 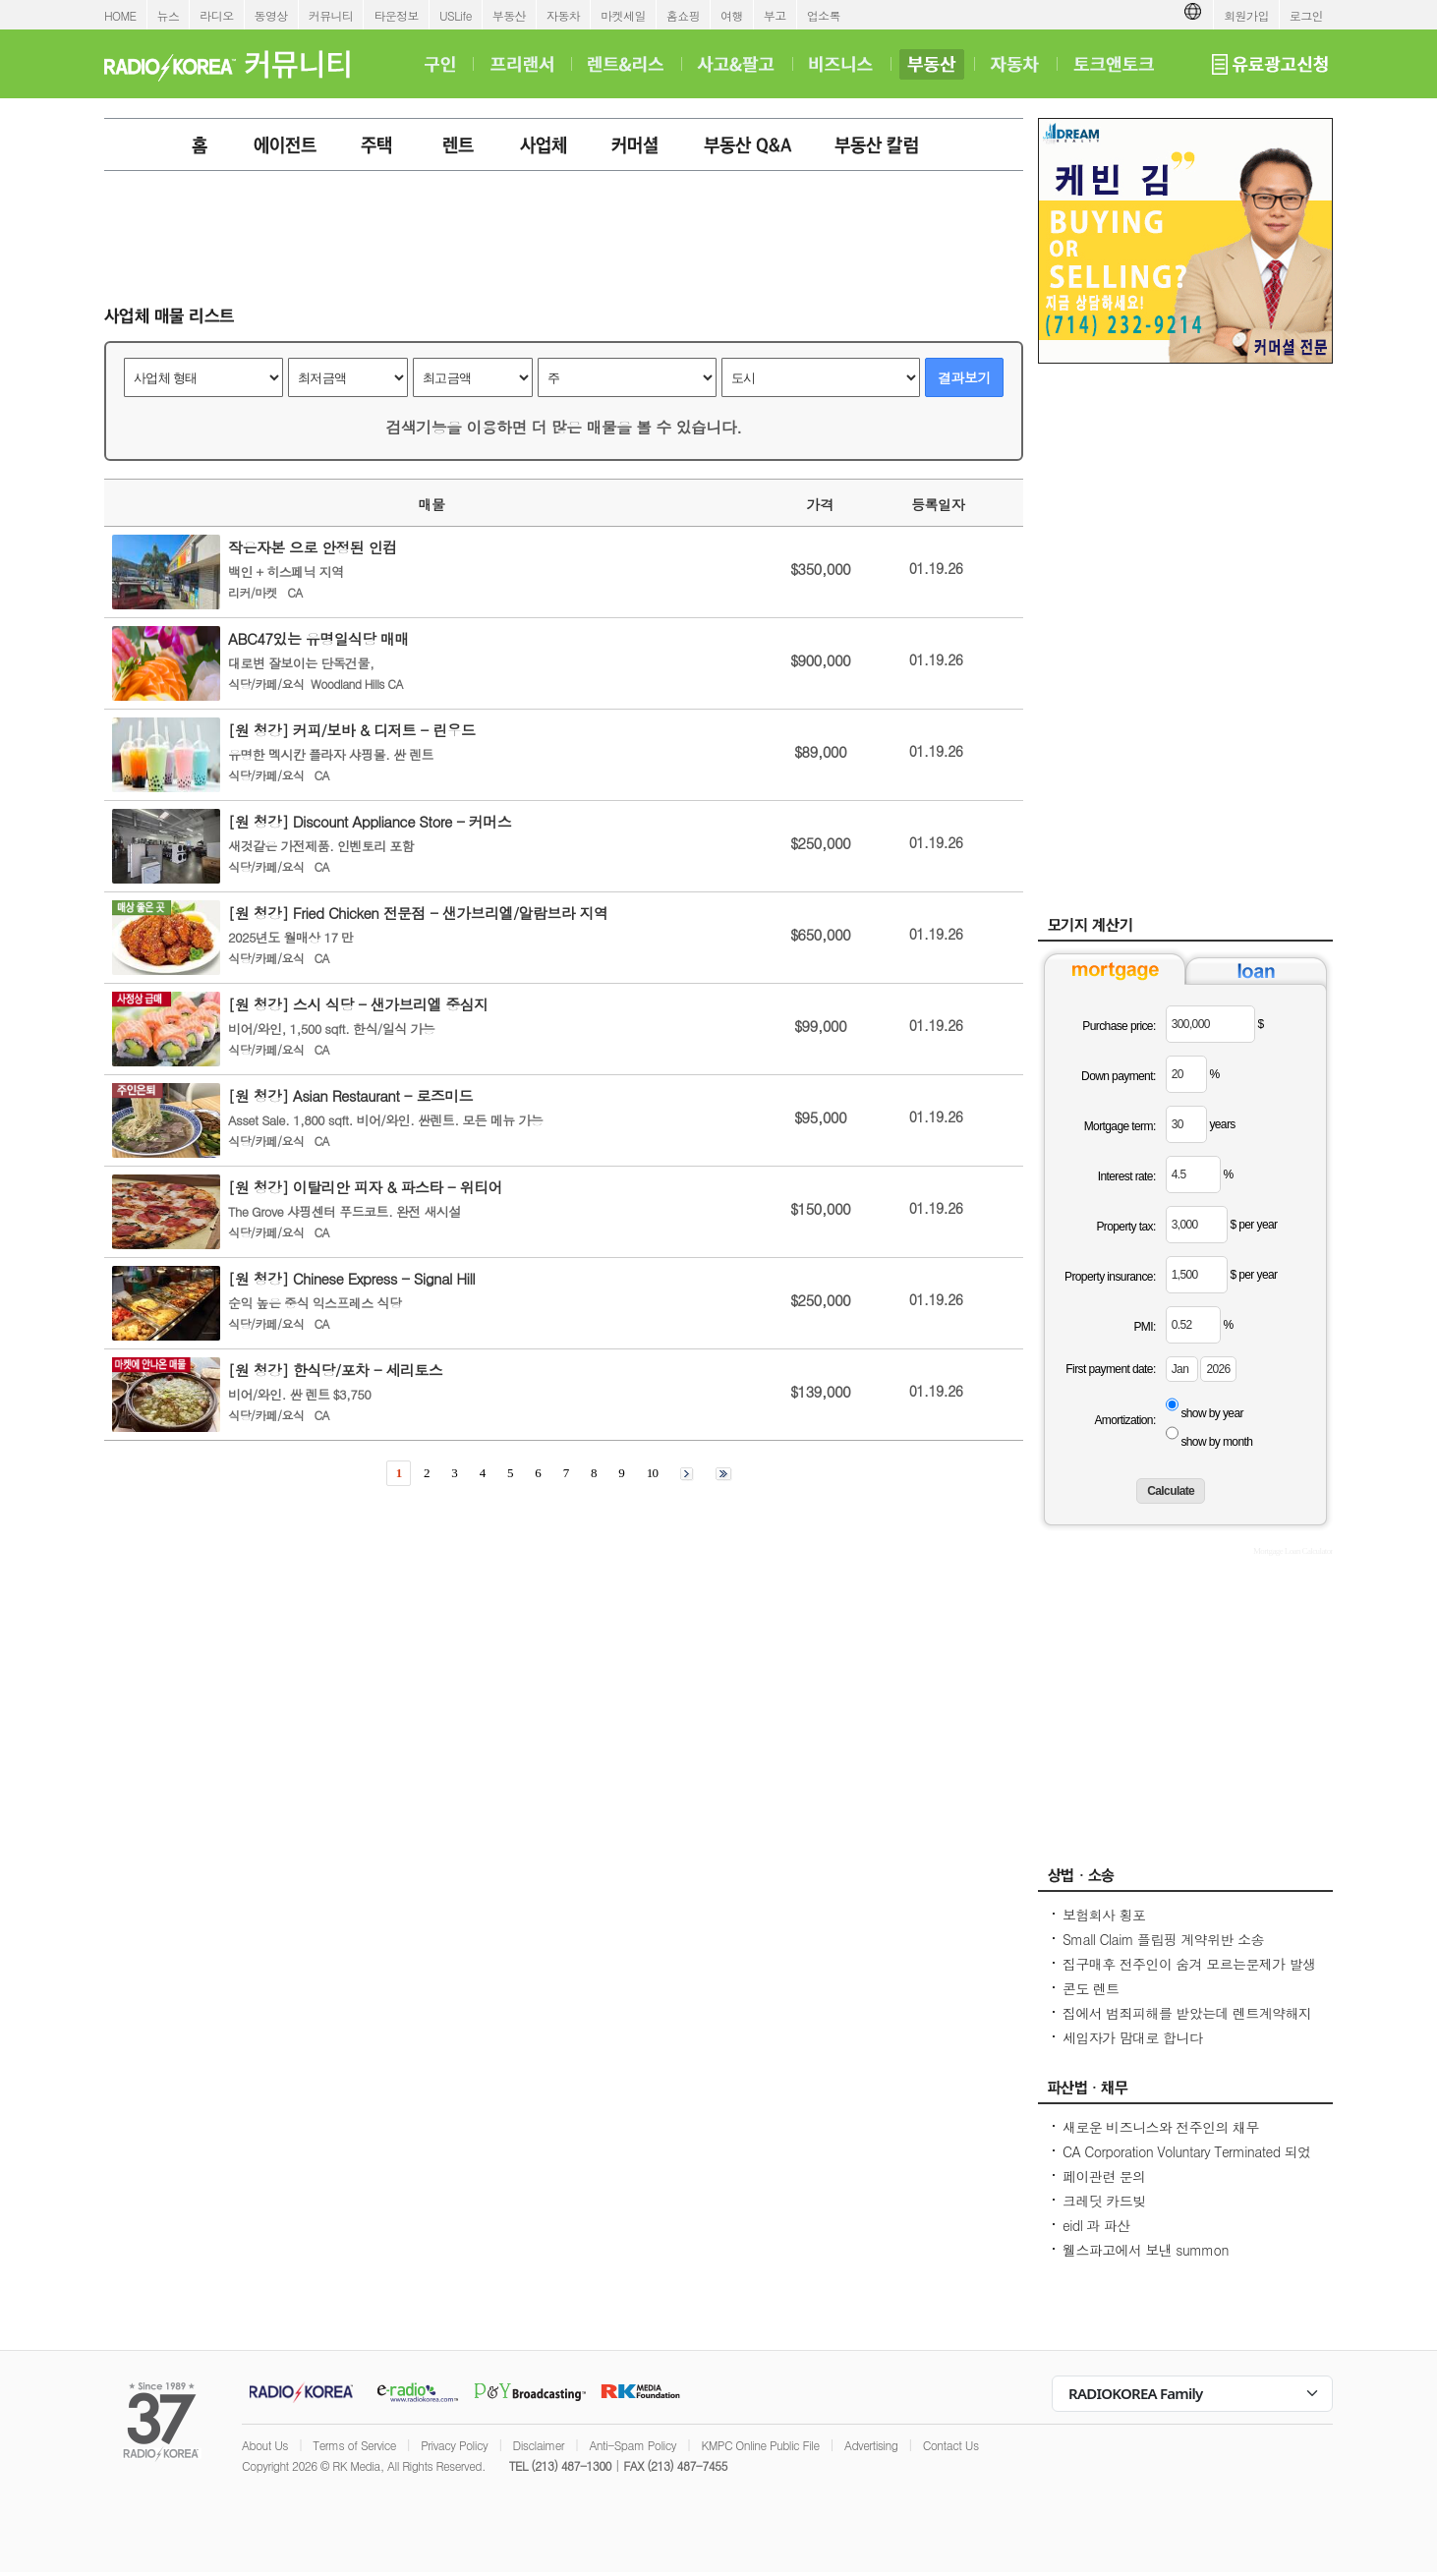 I want to click on Amortization:, so click(x=1124, y=1420).